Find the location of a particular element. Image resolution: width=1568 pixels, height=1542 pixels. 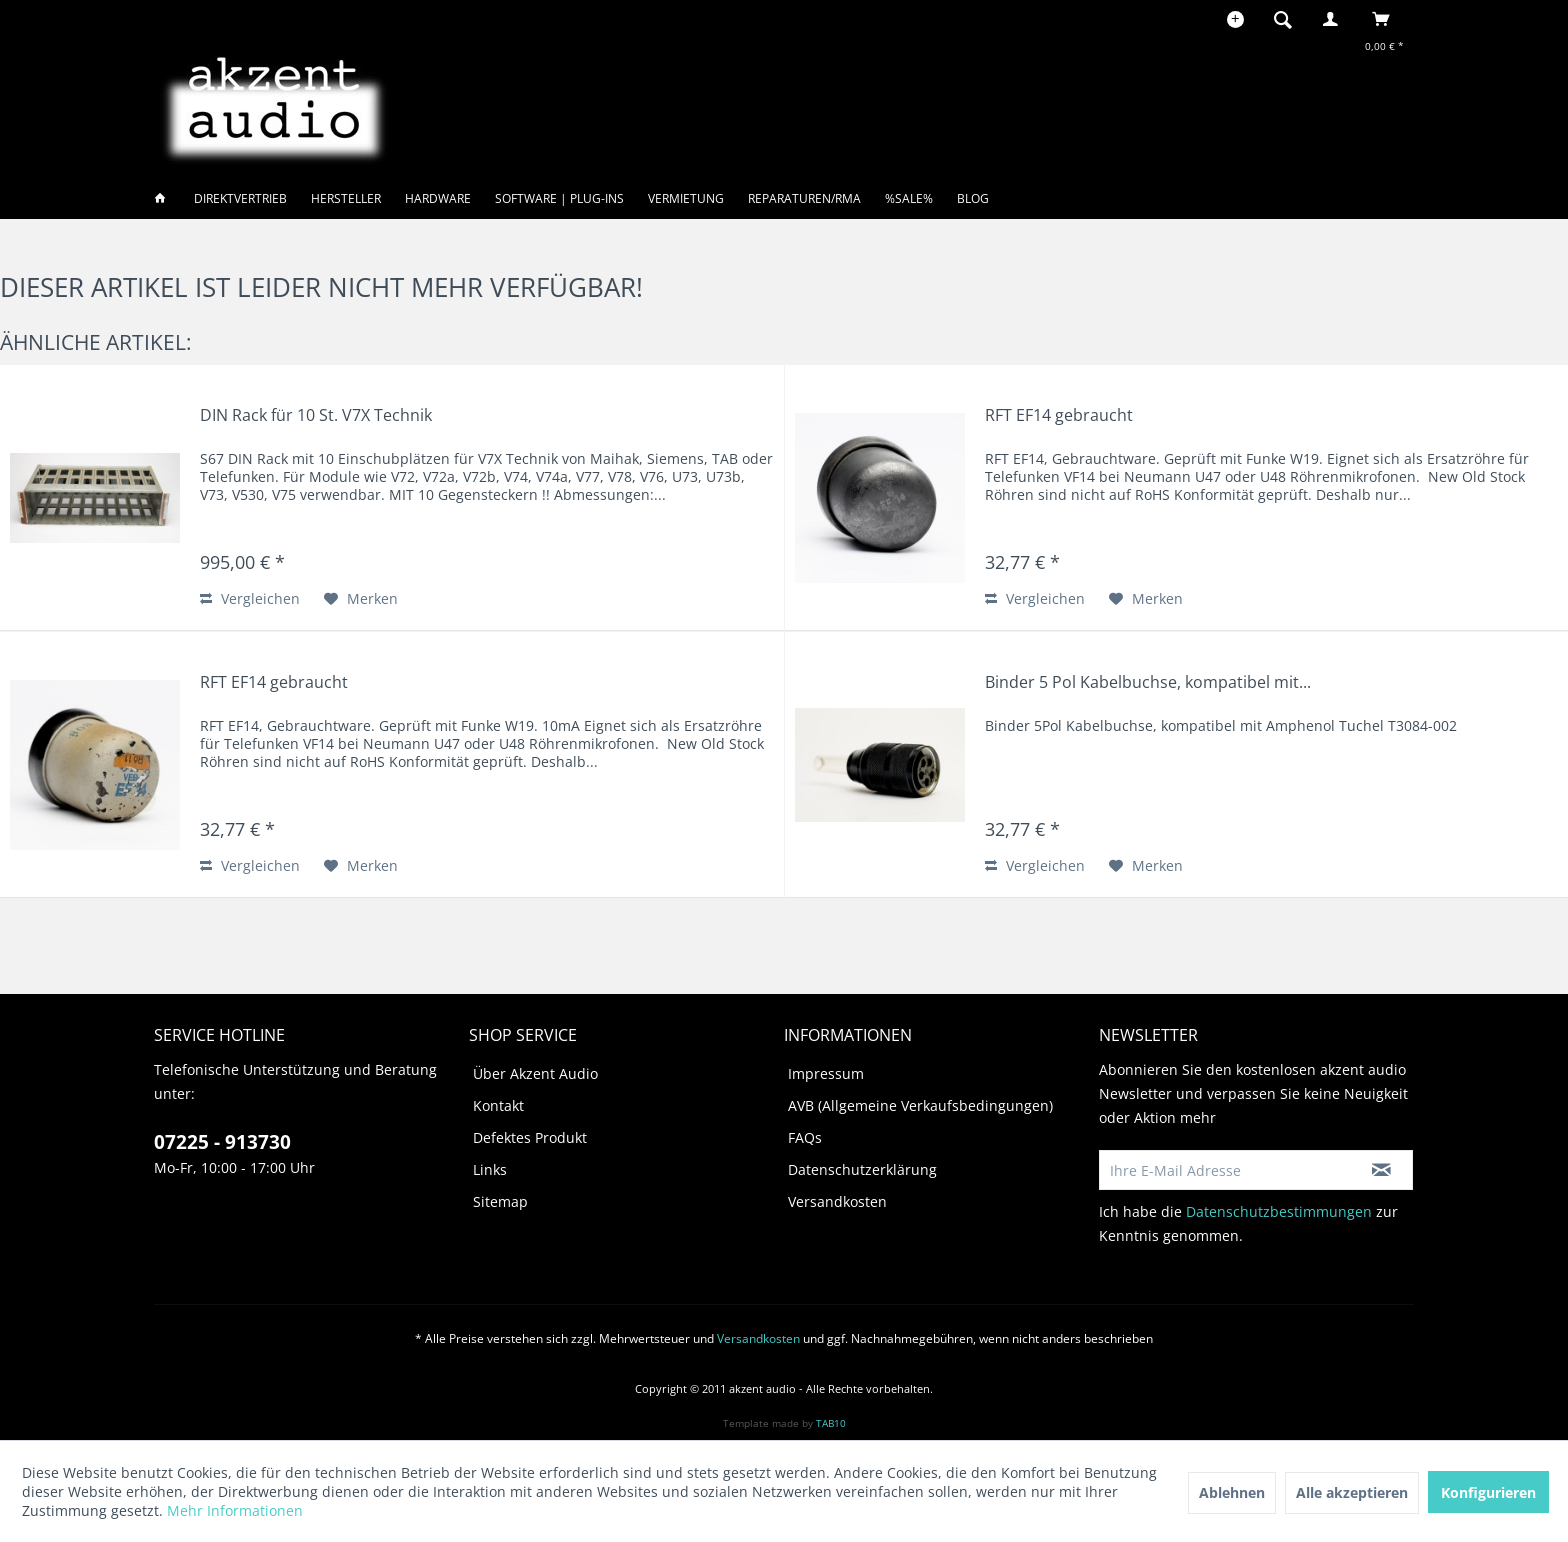

Defektes Produkt is located at coordinates (530, 1137).